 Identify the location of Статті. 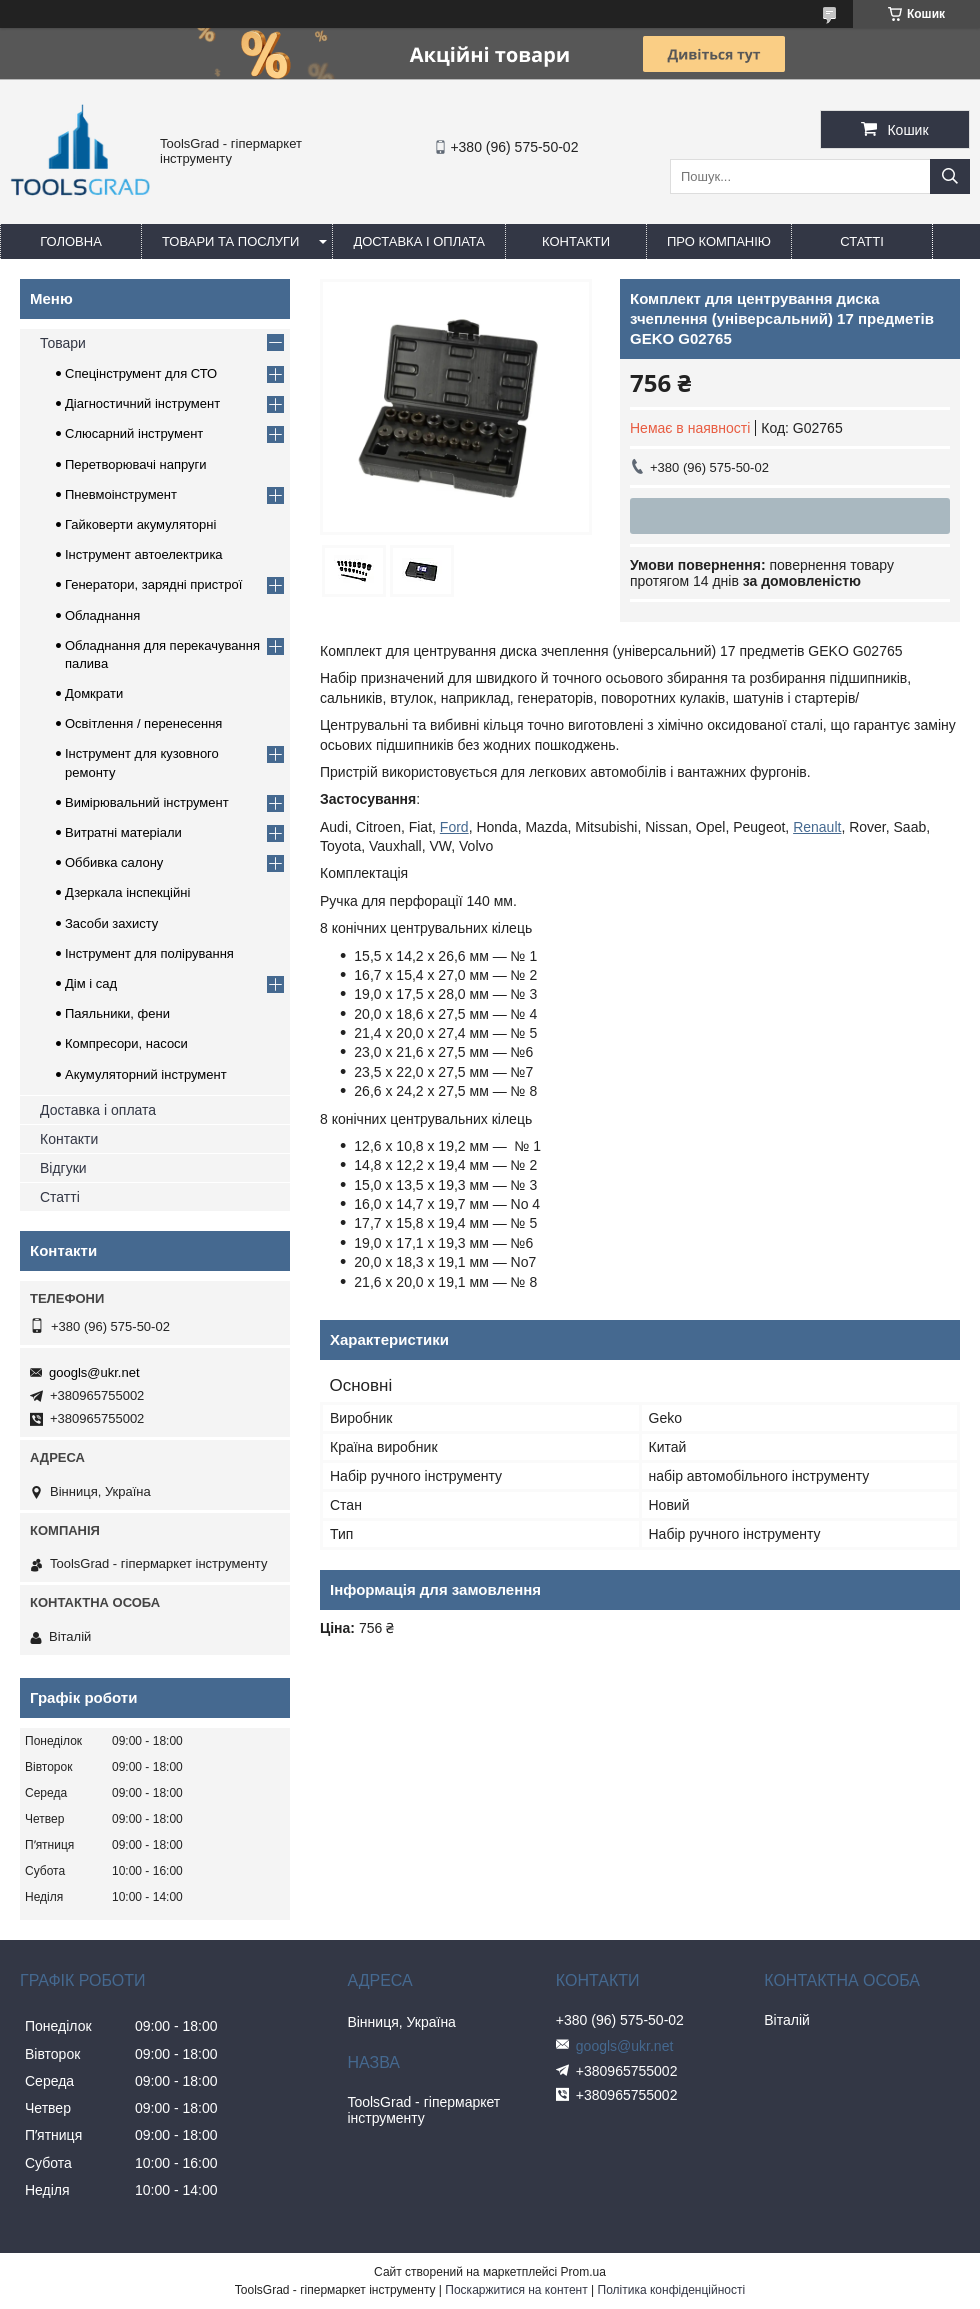
(862, 241).